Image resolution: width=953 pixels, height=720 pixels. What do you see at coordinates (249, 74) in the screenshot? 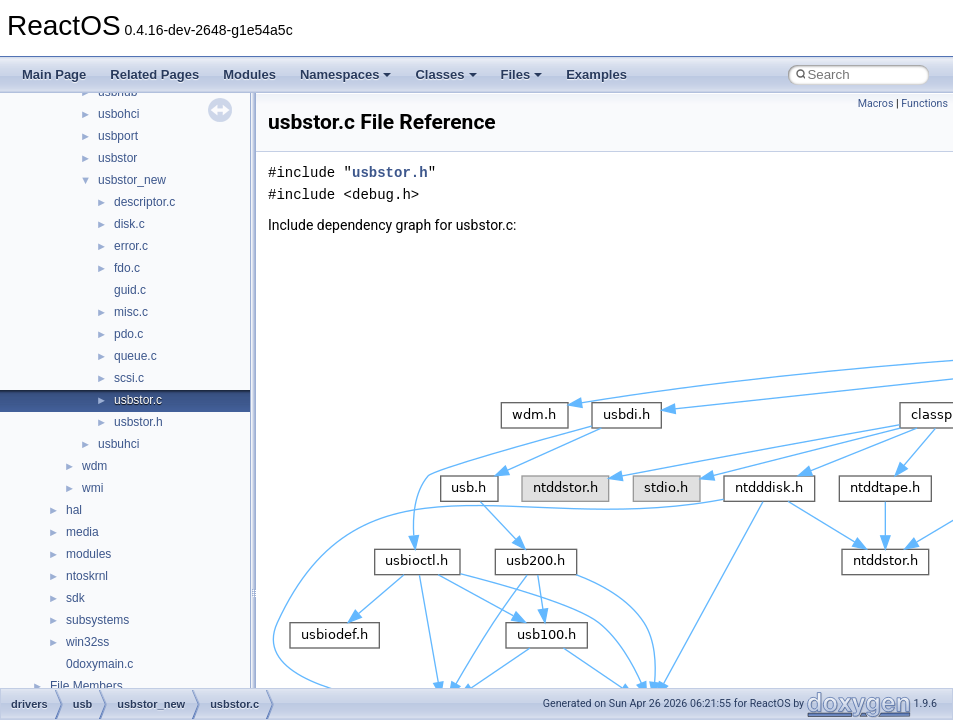
I see `Modules` at bounding box center [249, 74].